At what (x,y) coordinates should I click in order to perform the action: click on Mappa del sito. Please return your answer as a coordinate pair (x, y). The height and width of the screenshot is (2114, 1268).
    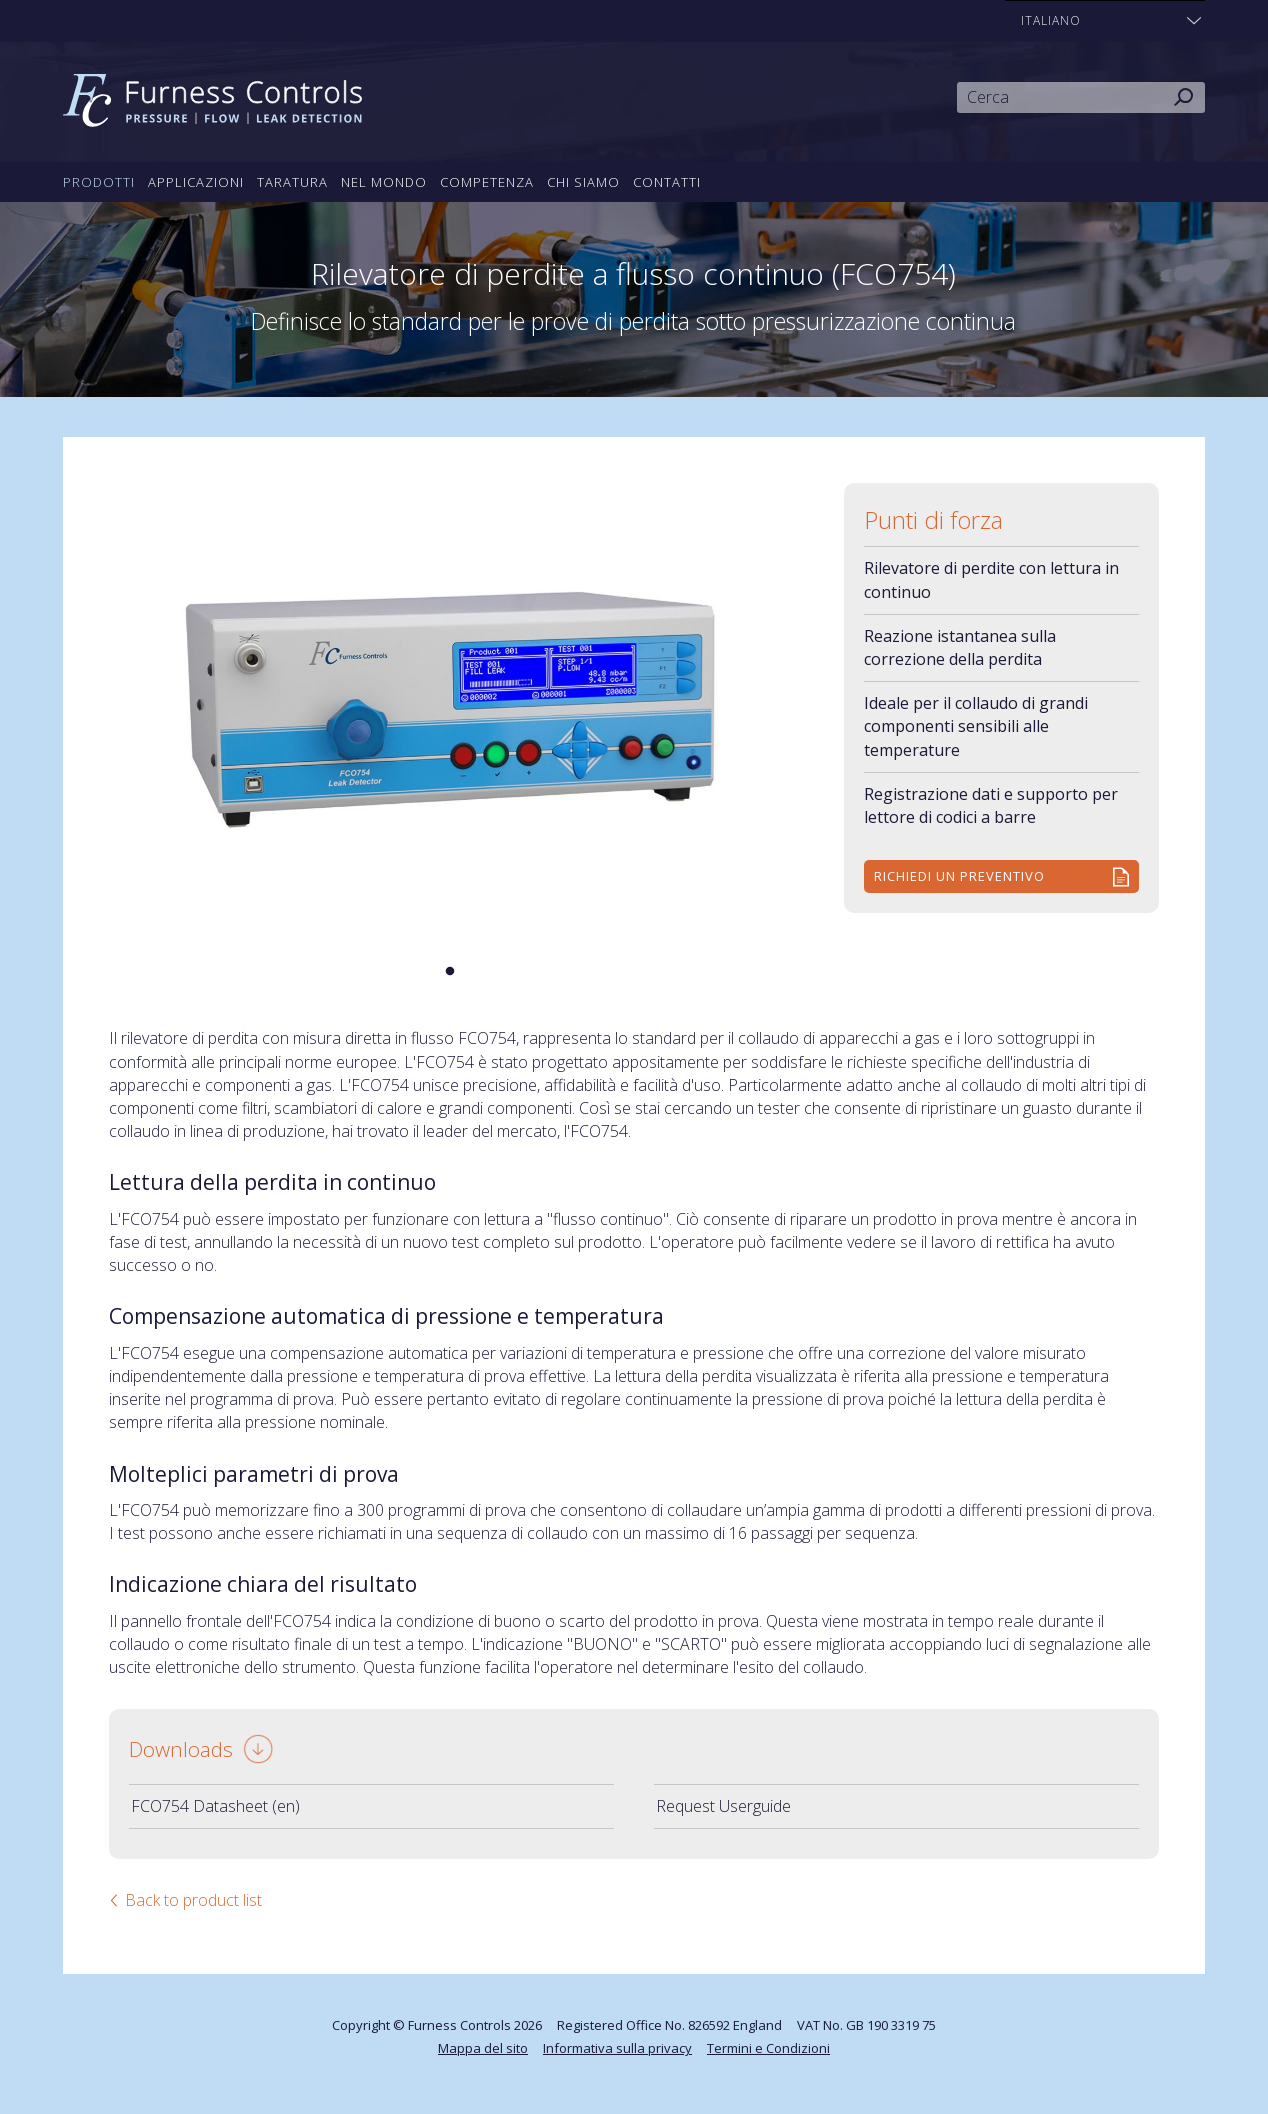
    Looking at the image, I should click on (483, 2048).